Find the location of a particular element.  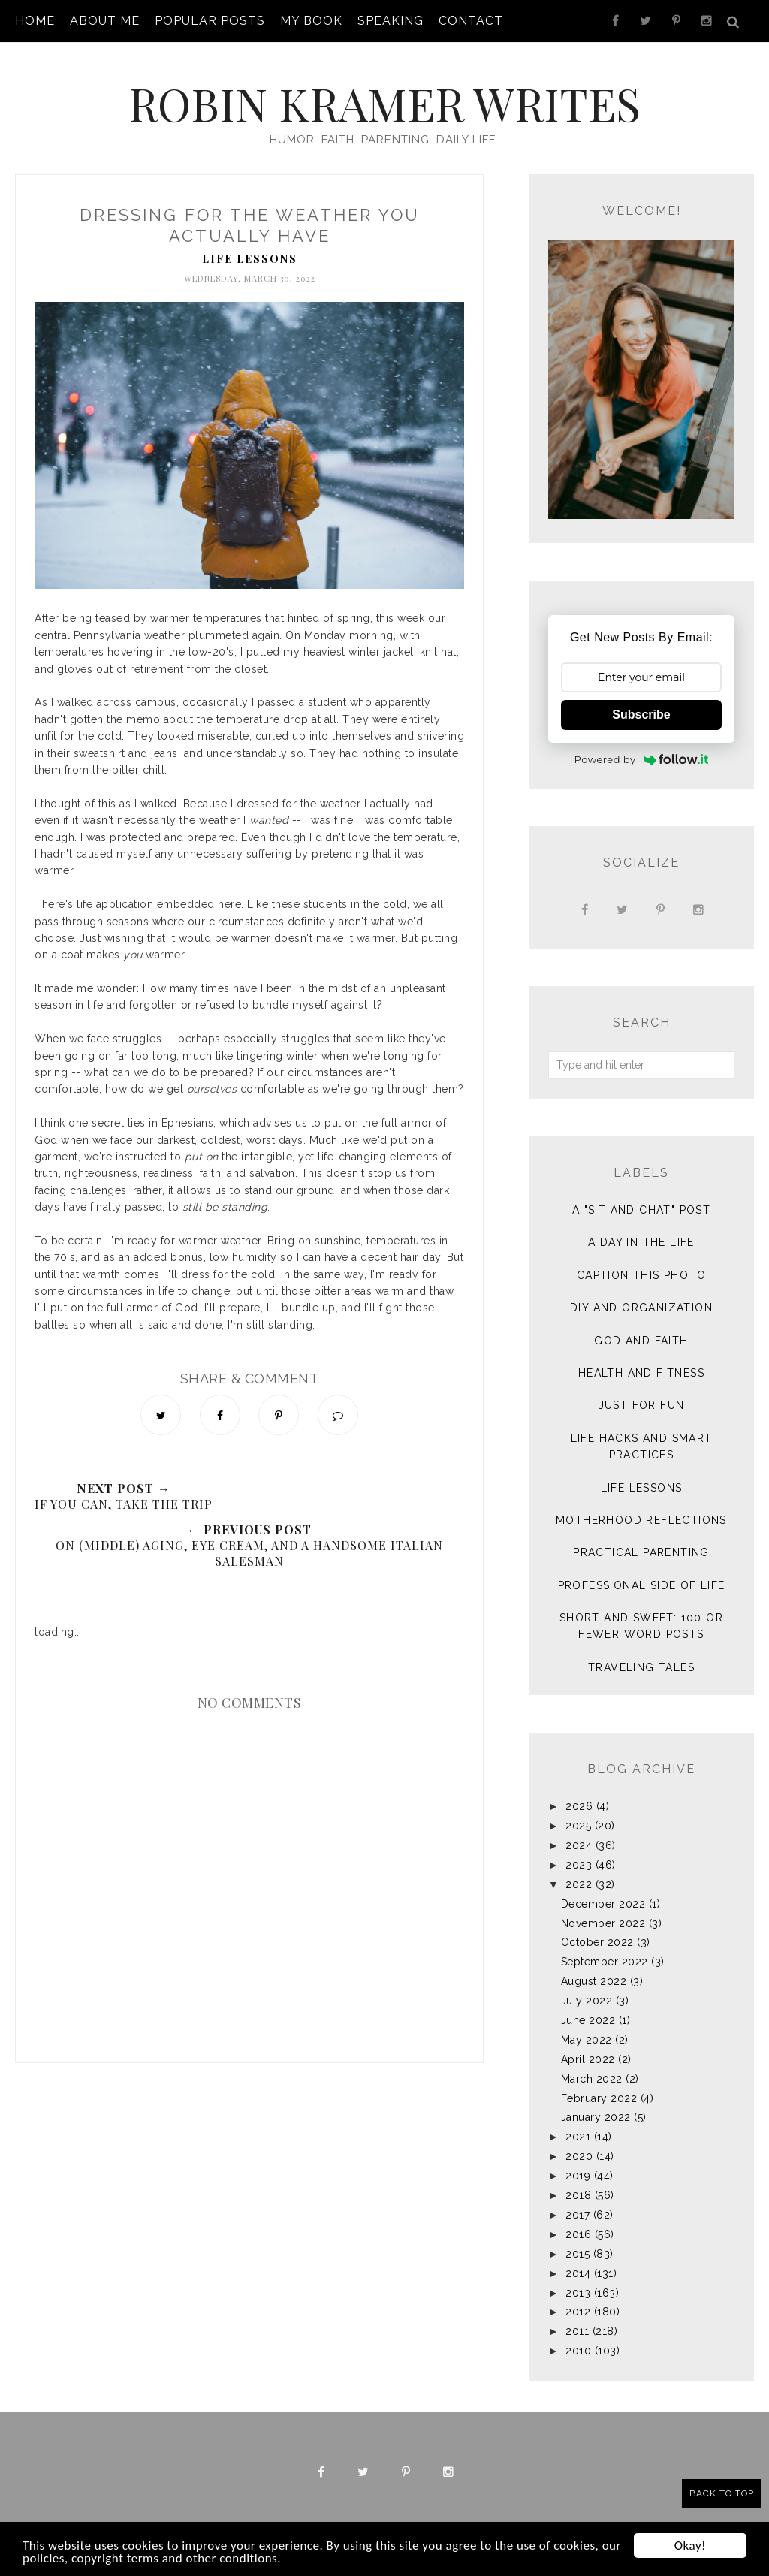

2010 is located at coordinates (578, 2351).